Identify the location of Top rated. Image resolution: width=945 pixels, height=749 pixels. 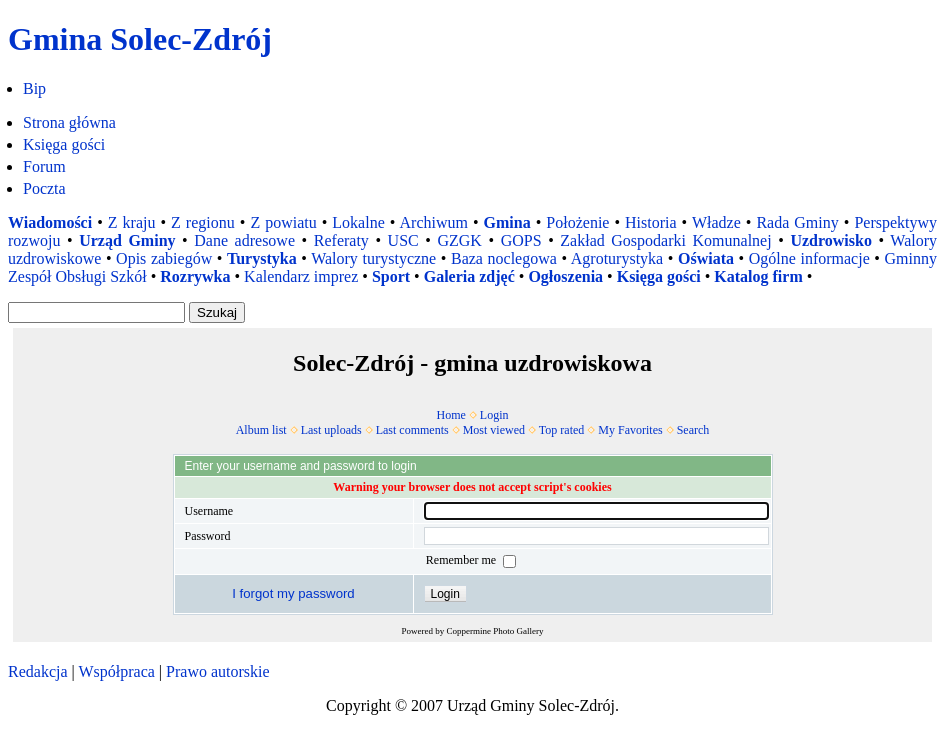
(561, 430).